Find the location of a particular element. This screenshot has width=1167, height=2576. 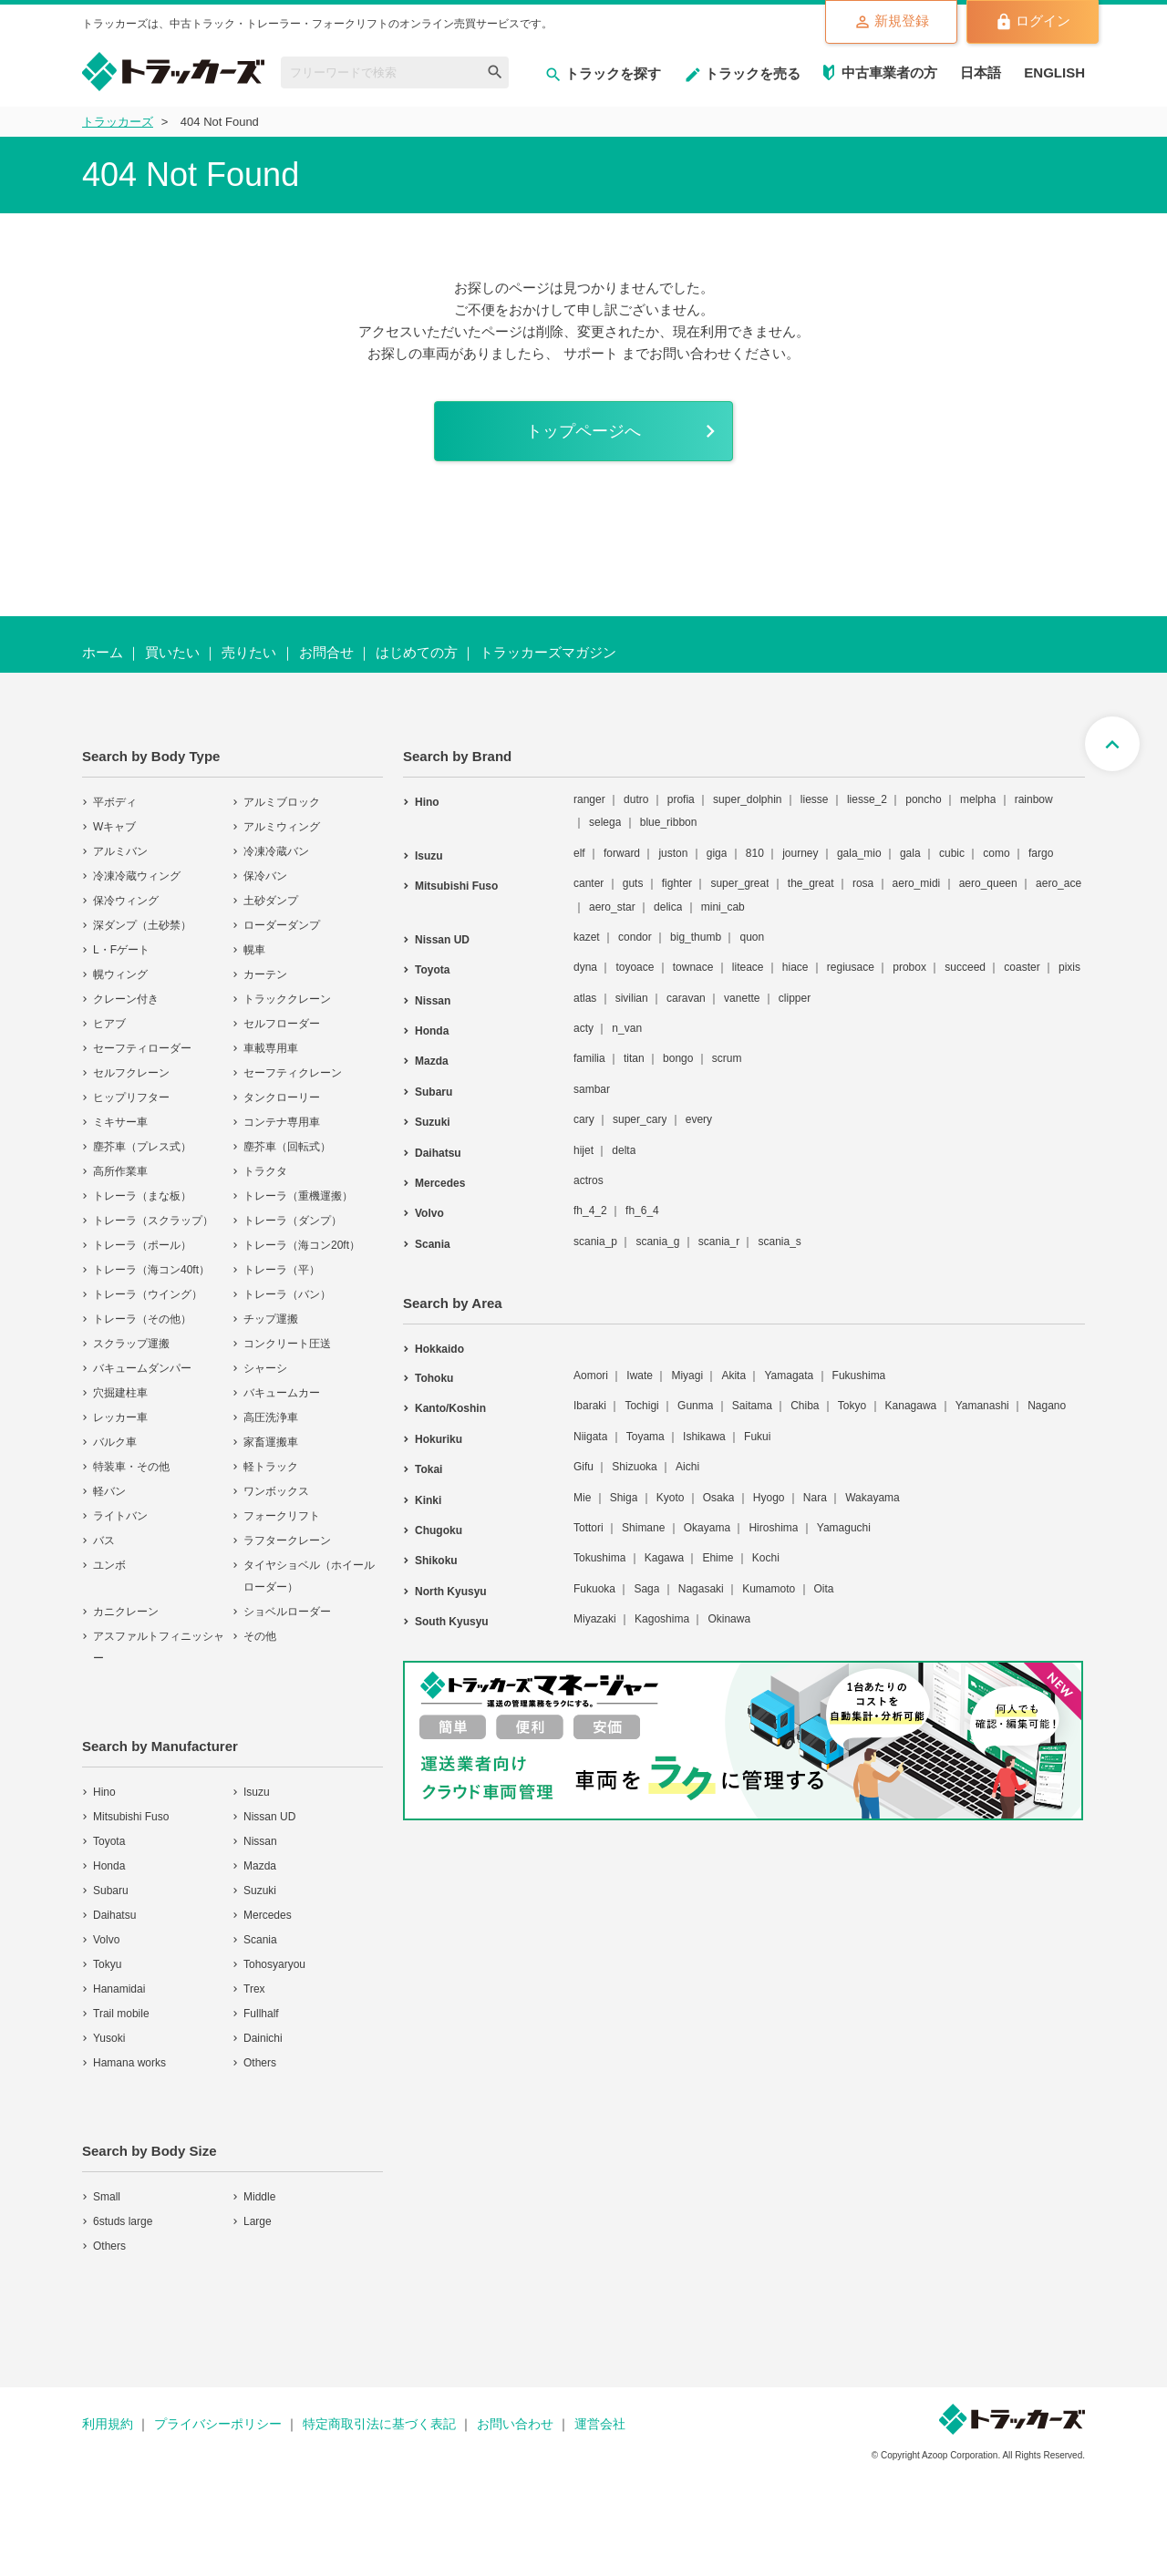

ヒップリフター is located at coordinates (131, 1097).